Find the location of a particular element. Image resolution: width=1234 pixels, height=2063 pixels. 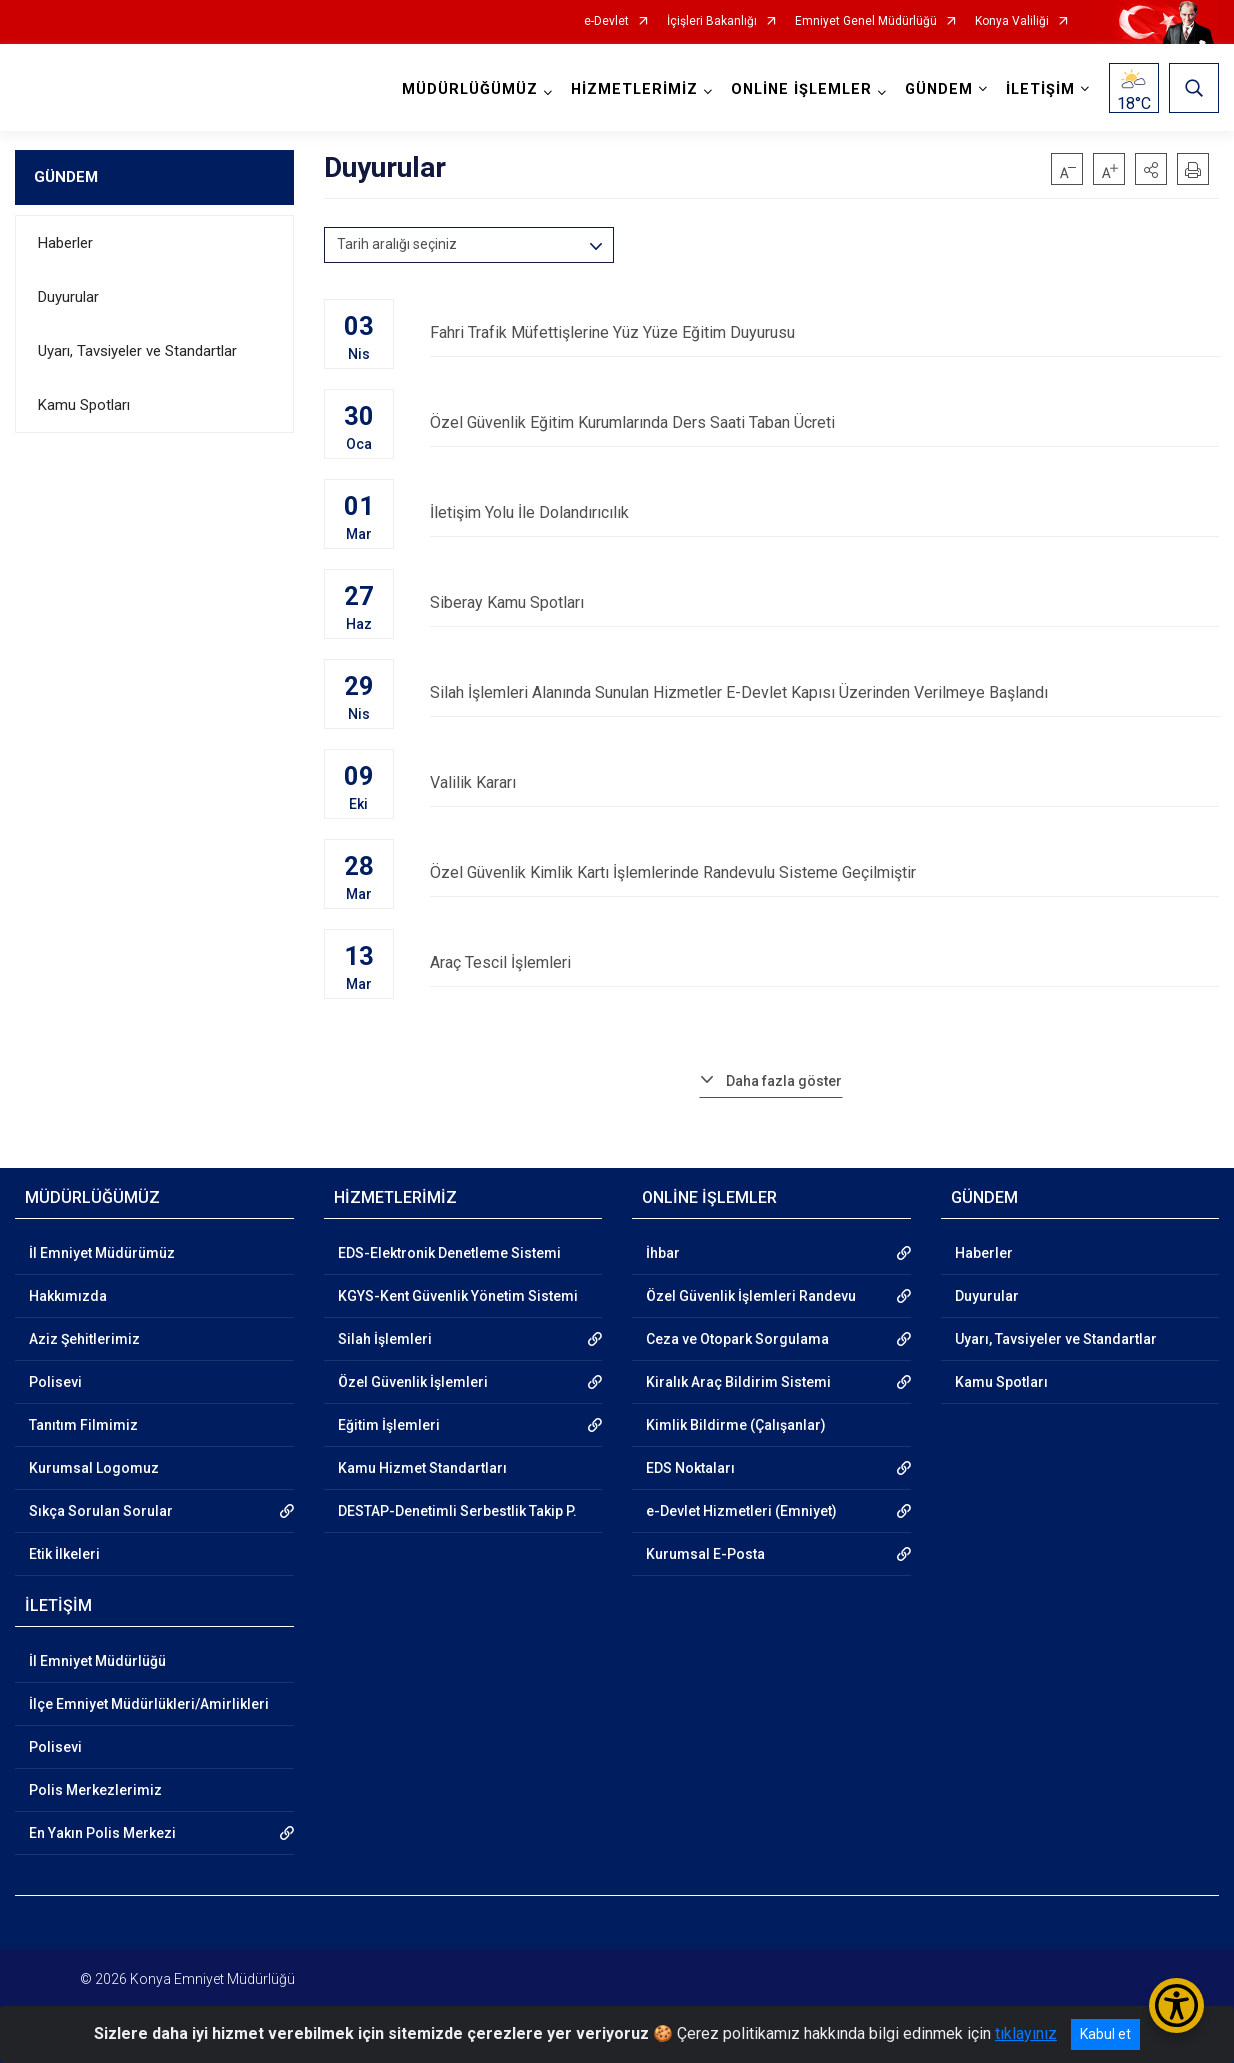

Özel Güvenlik İşlemleri Randevu is located at coordinates (751, 1296).